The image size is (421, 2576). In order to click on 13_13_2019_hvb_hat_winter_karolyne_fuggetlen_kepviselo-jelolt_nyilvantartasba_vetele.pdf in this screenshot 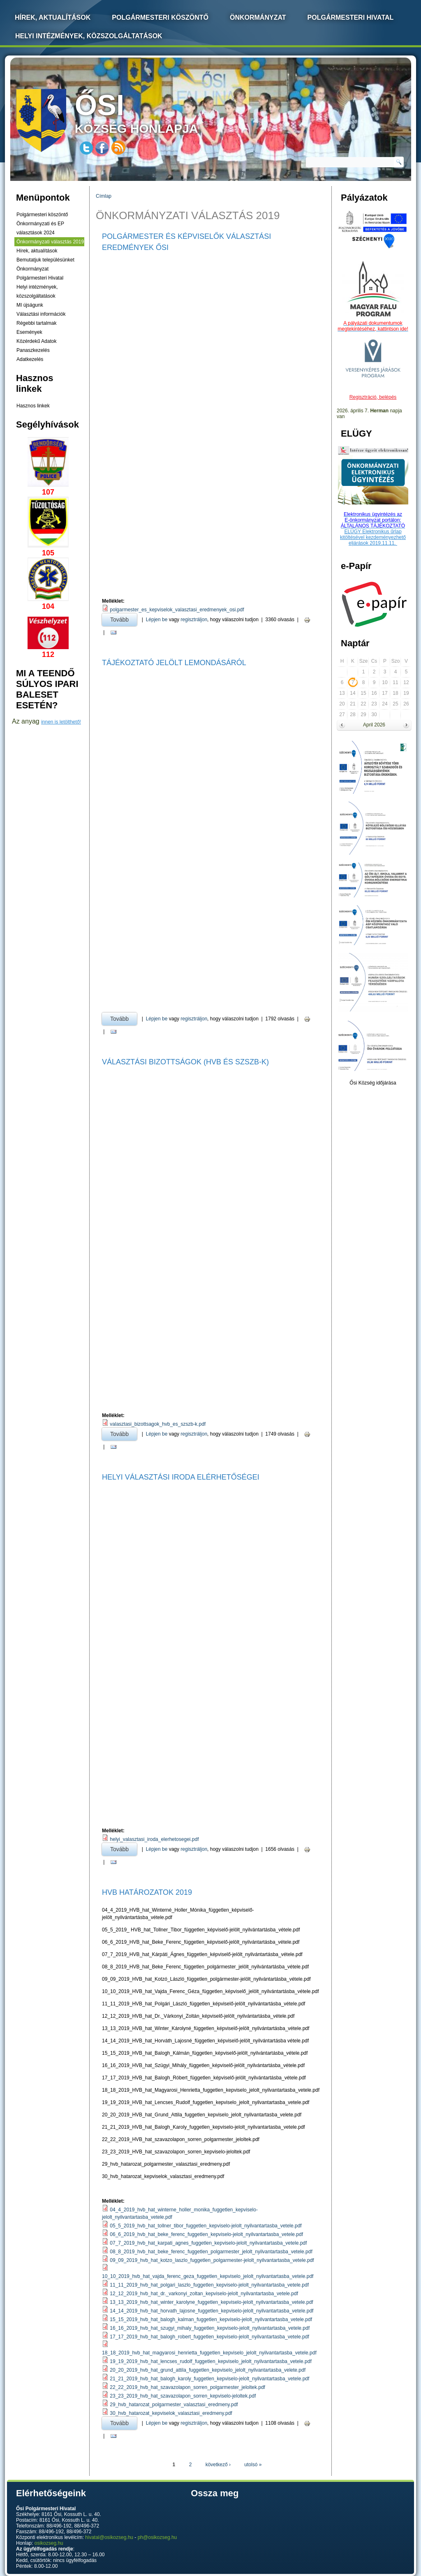, I will do `click(211, 2302)`.